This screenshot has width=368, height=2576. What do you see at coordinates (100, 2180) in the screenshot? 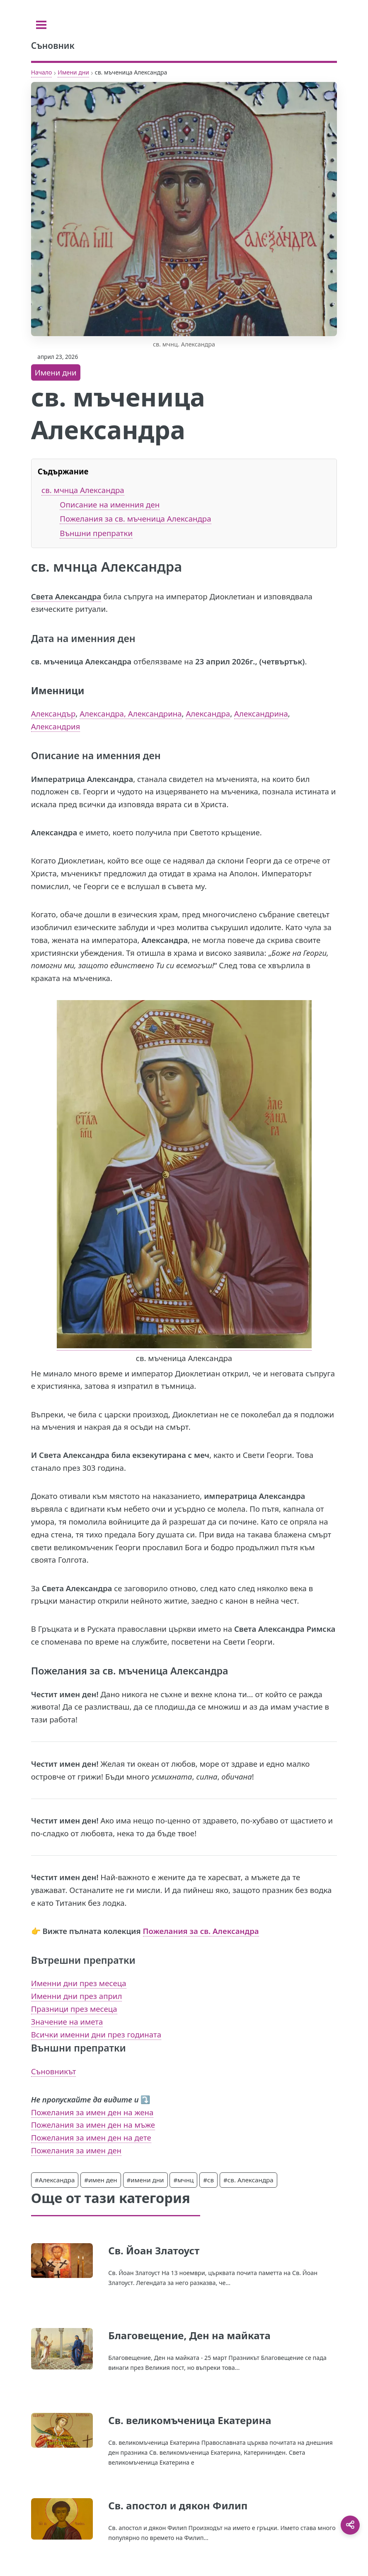
I see `#имен ден` at bounding box center [100, 2180].